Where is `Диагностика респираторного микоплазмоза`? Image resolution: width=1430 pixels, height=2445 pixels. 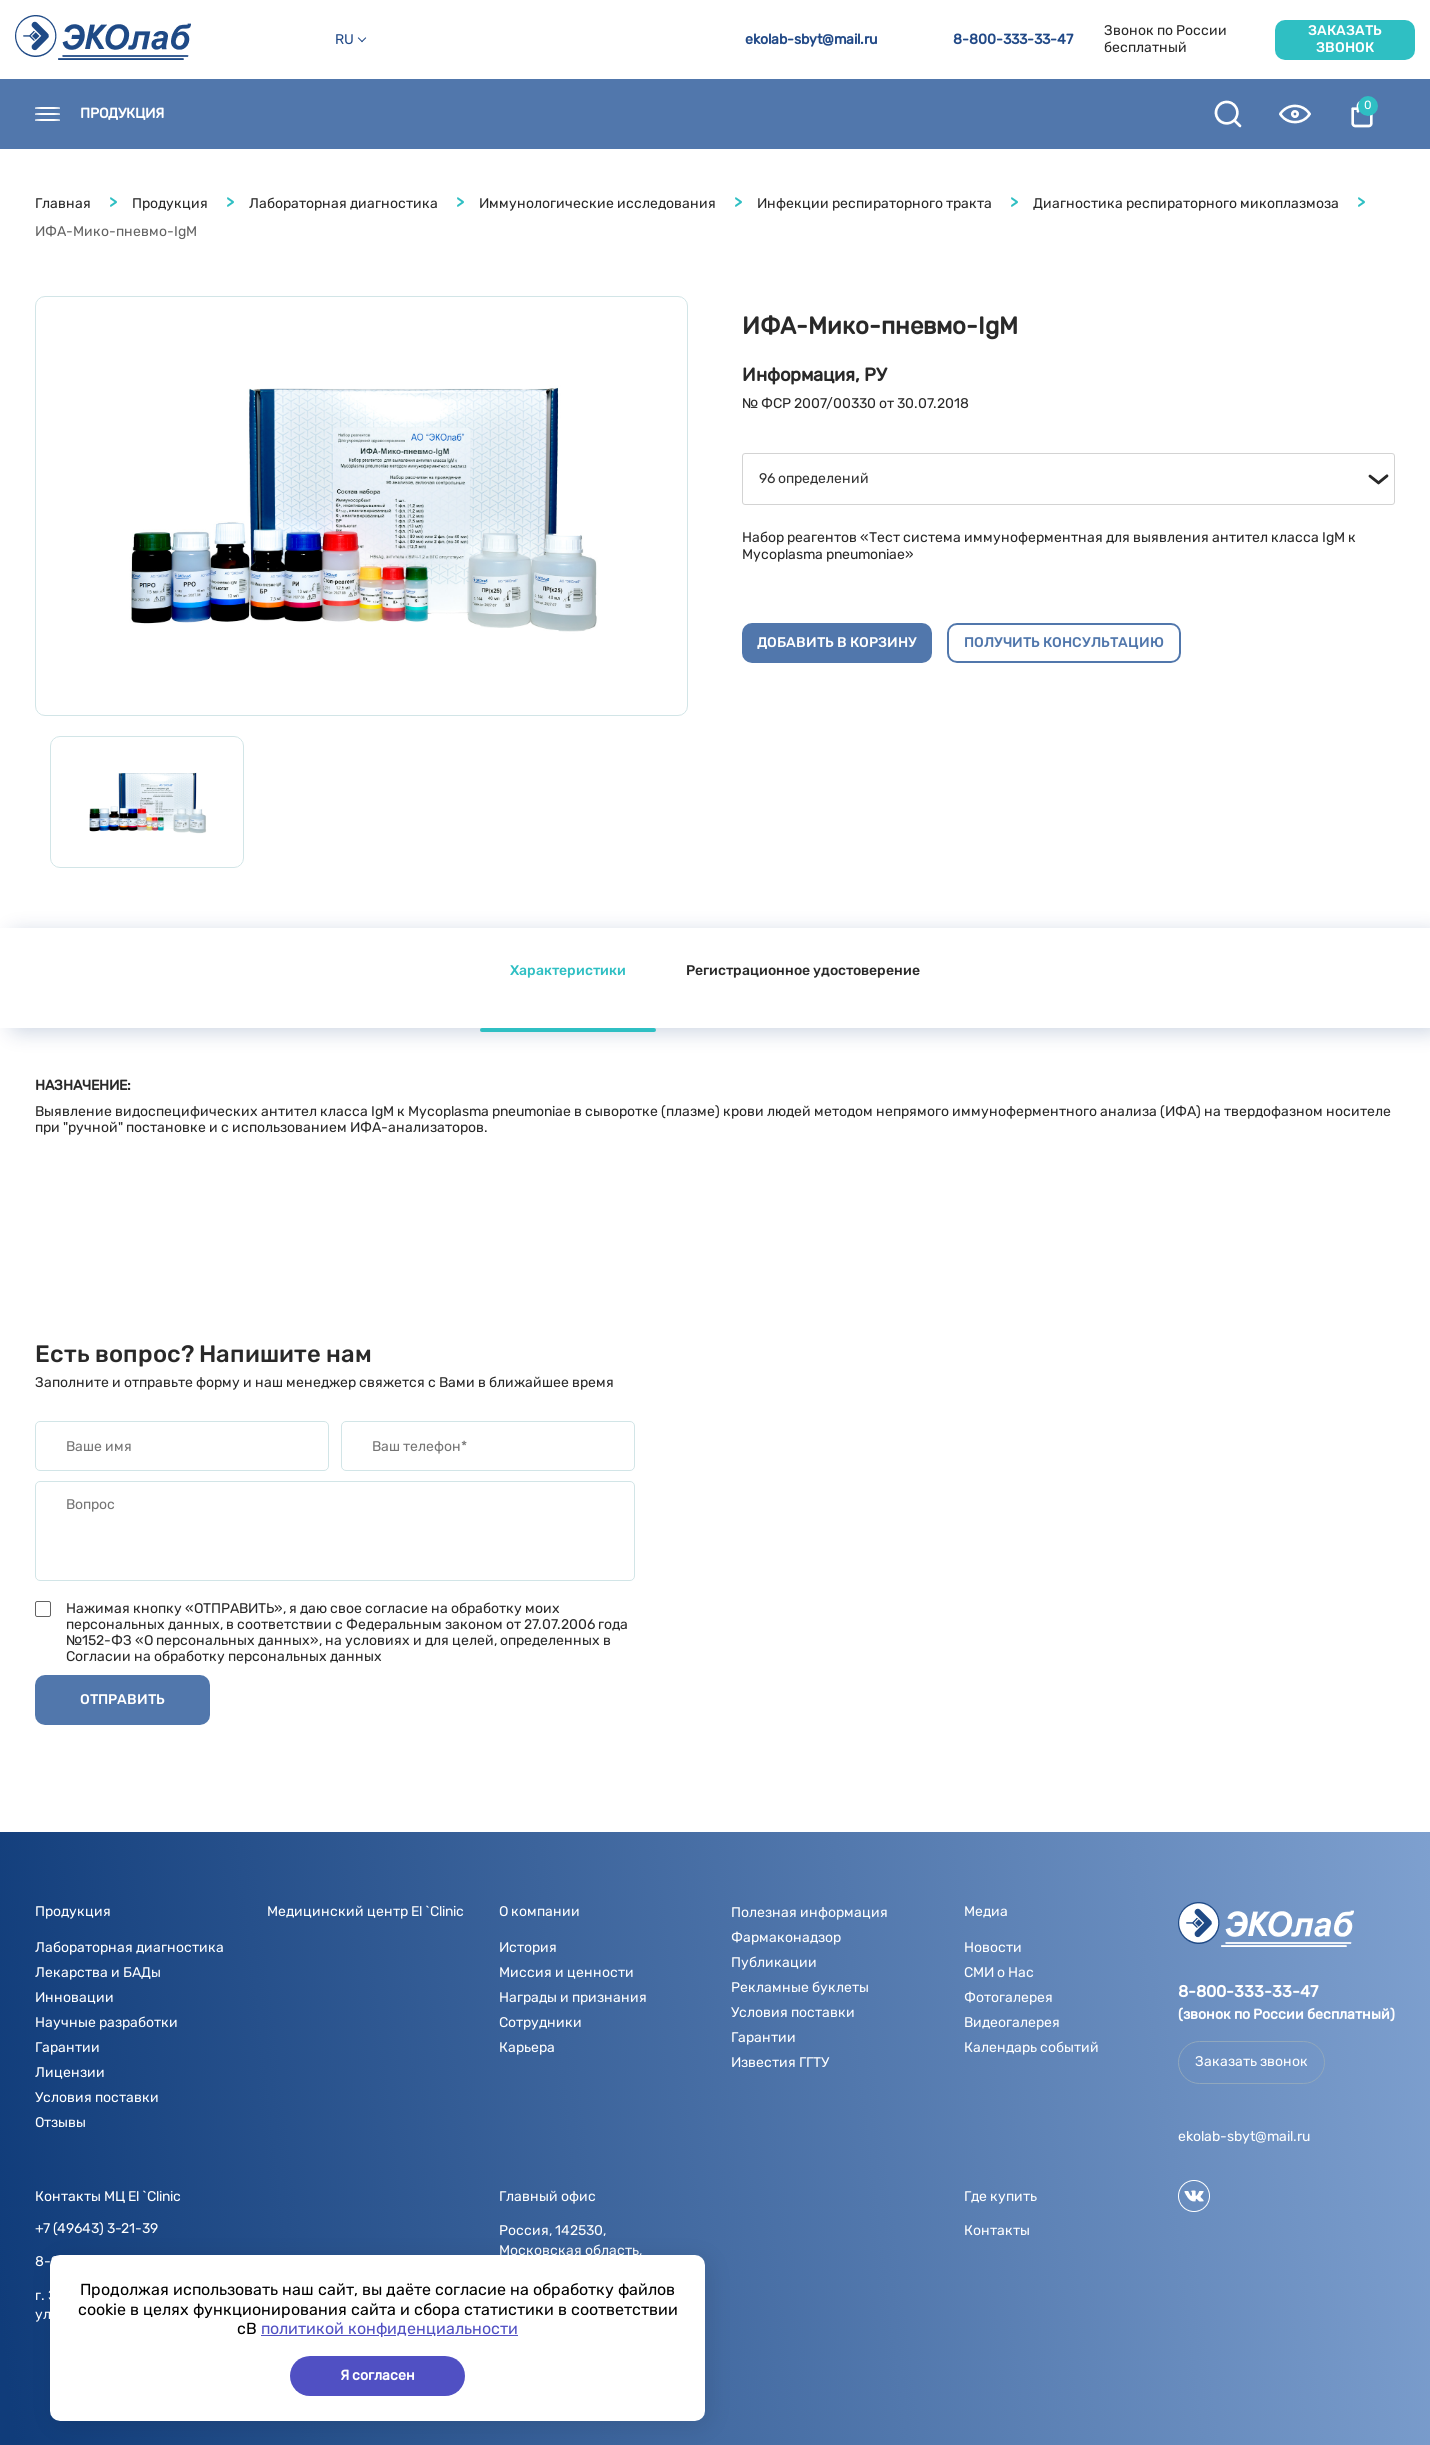
Диагностика респираторного микоплазмоза is located at coordinates (1186, 203).